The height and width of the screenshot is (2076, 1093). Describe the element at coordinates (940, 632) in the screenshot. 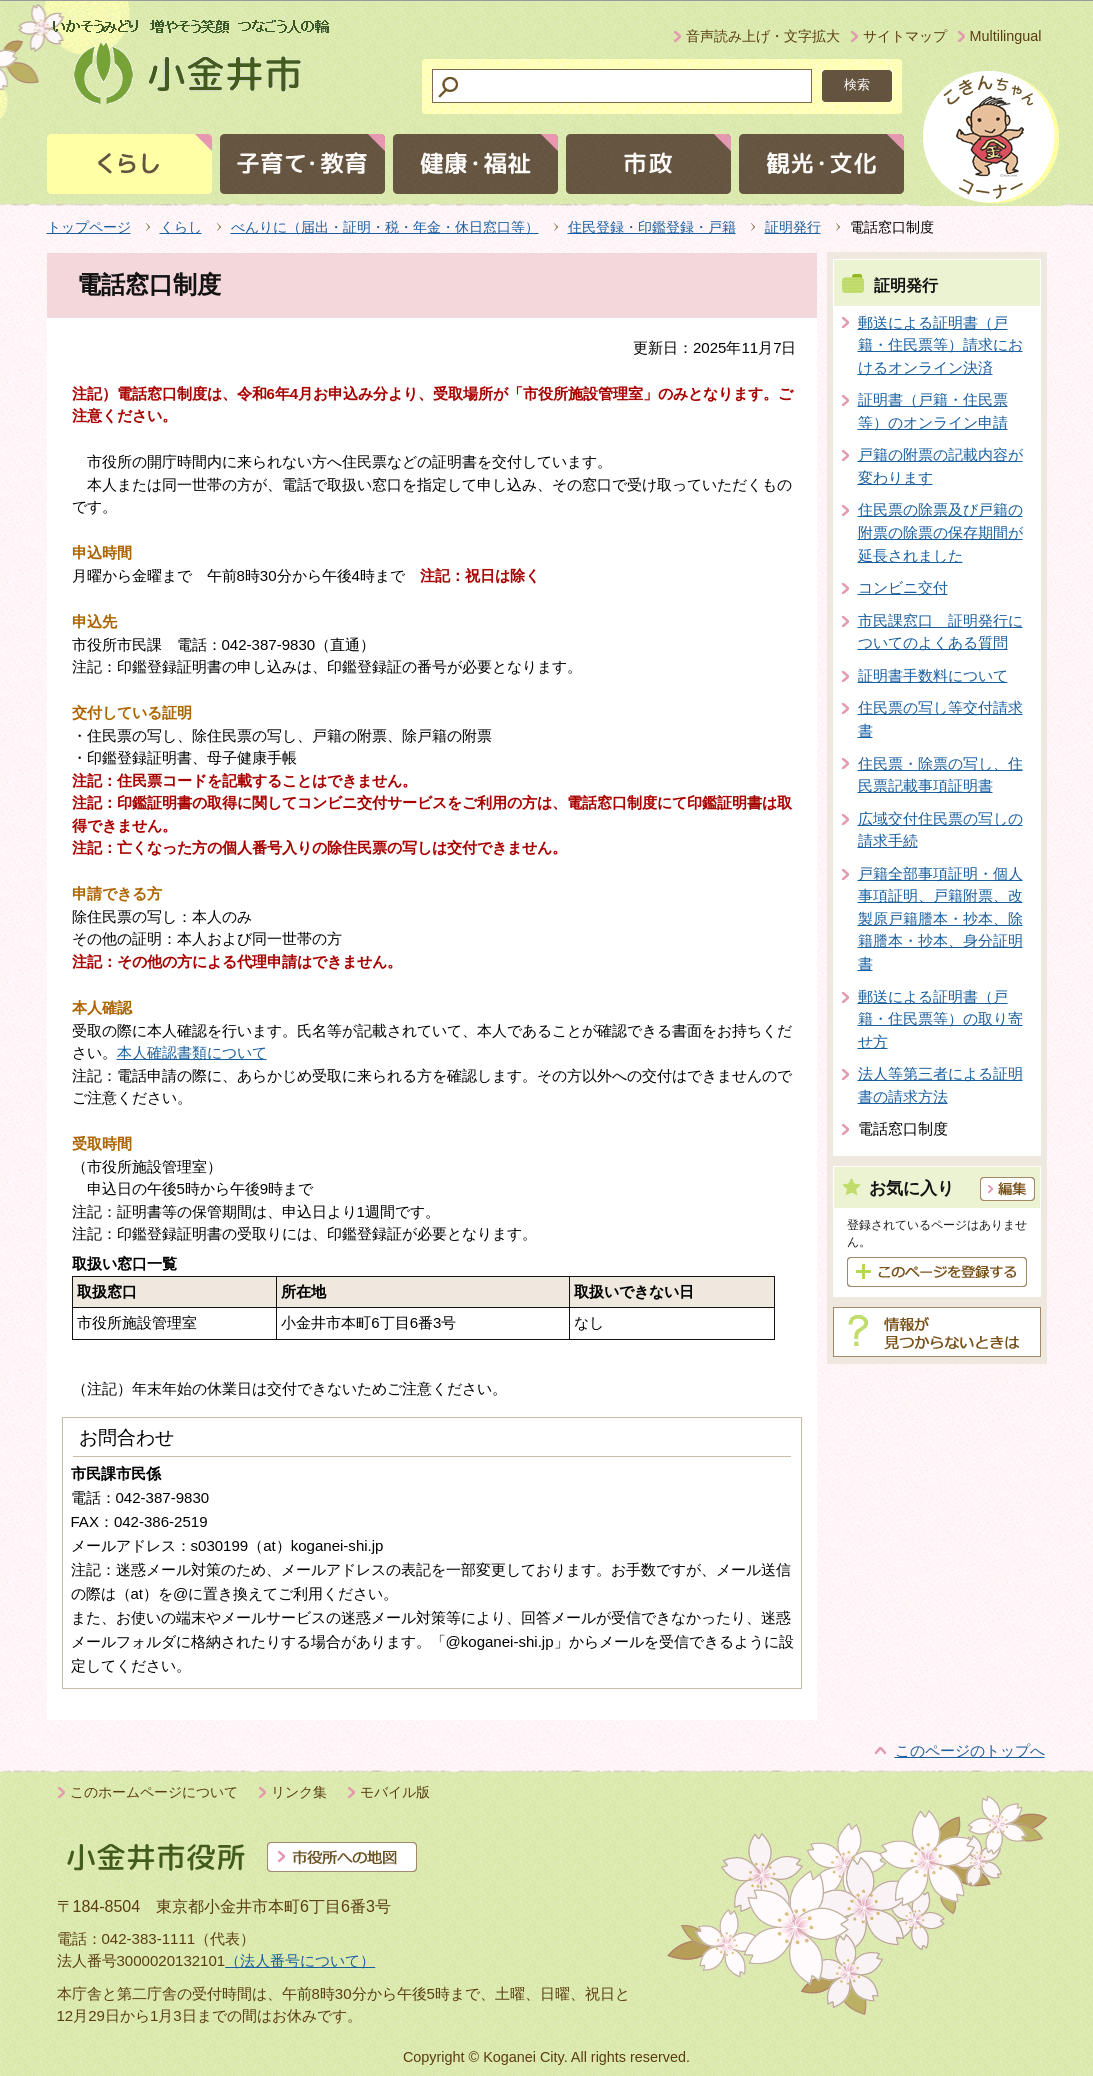

I see `市民課窓口 証明発行についてのよくある質問` at that location.